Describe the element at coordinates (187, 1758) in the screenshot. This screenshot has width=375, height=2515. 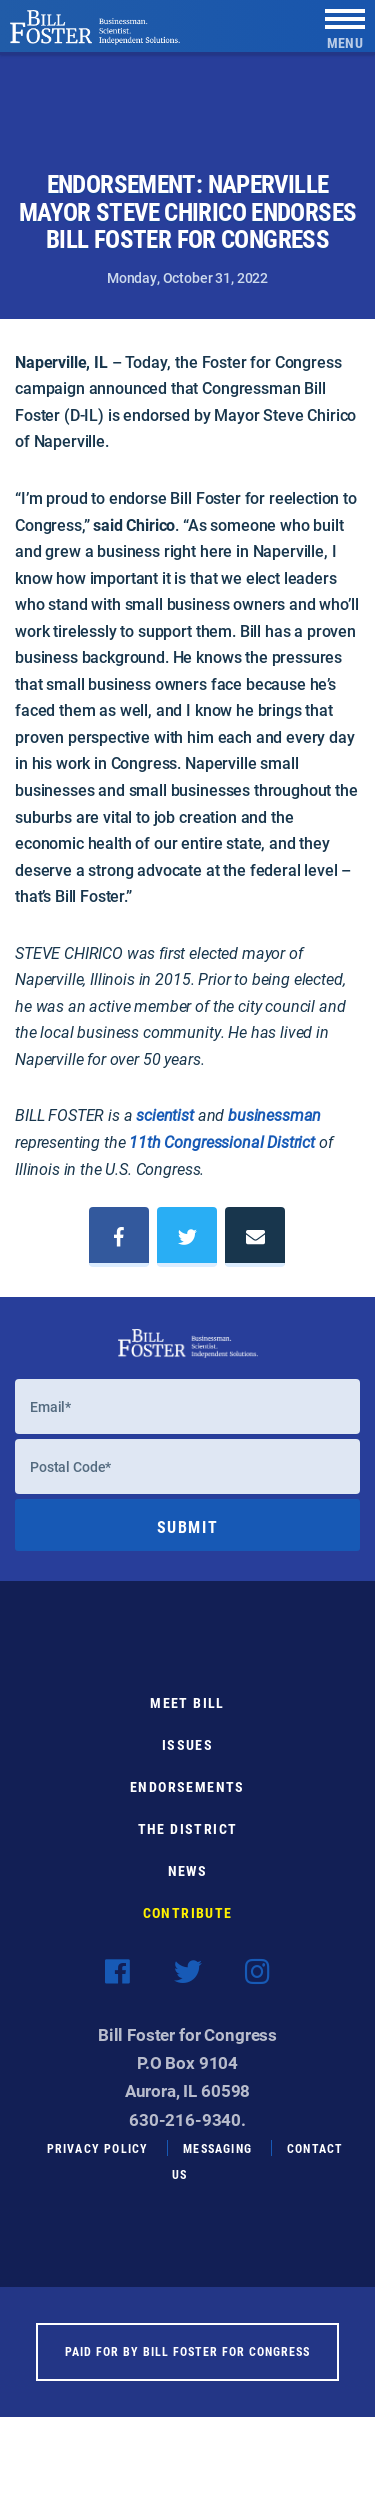
I see `Issues` at that location.